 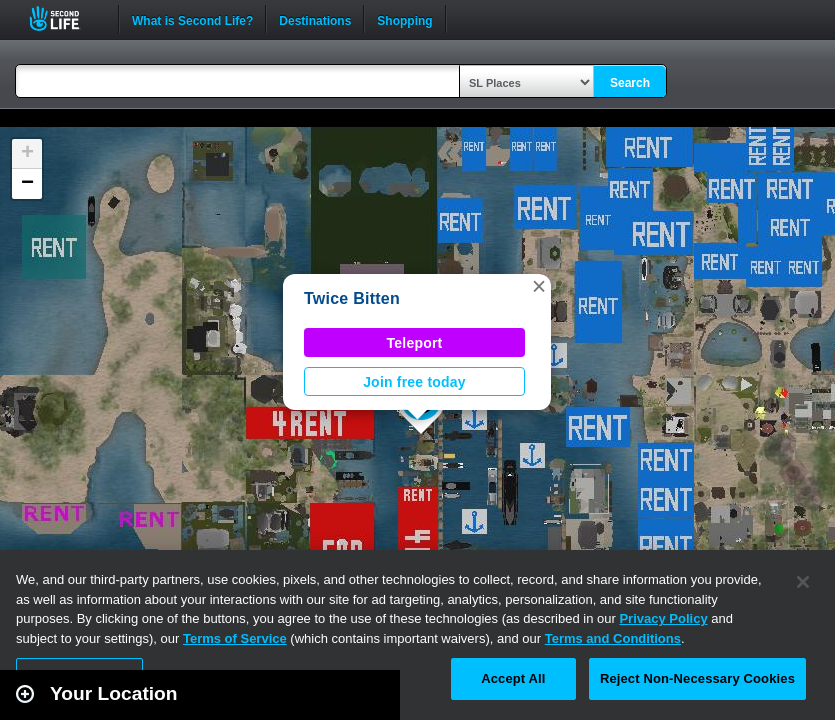 I want to click on Twice Bitten, so click(x=352, y=298).